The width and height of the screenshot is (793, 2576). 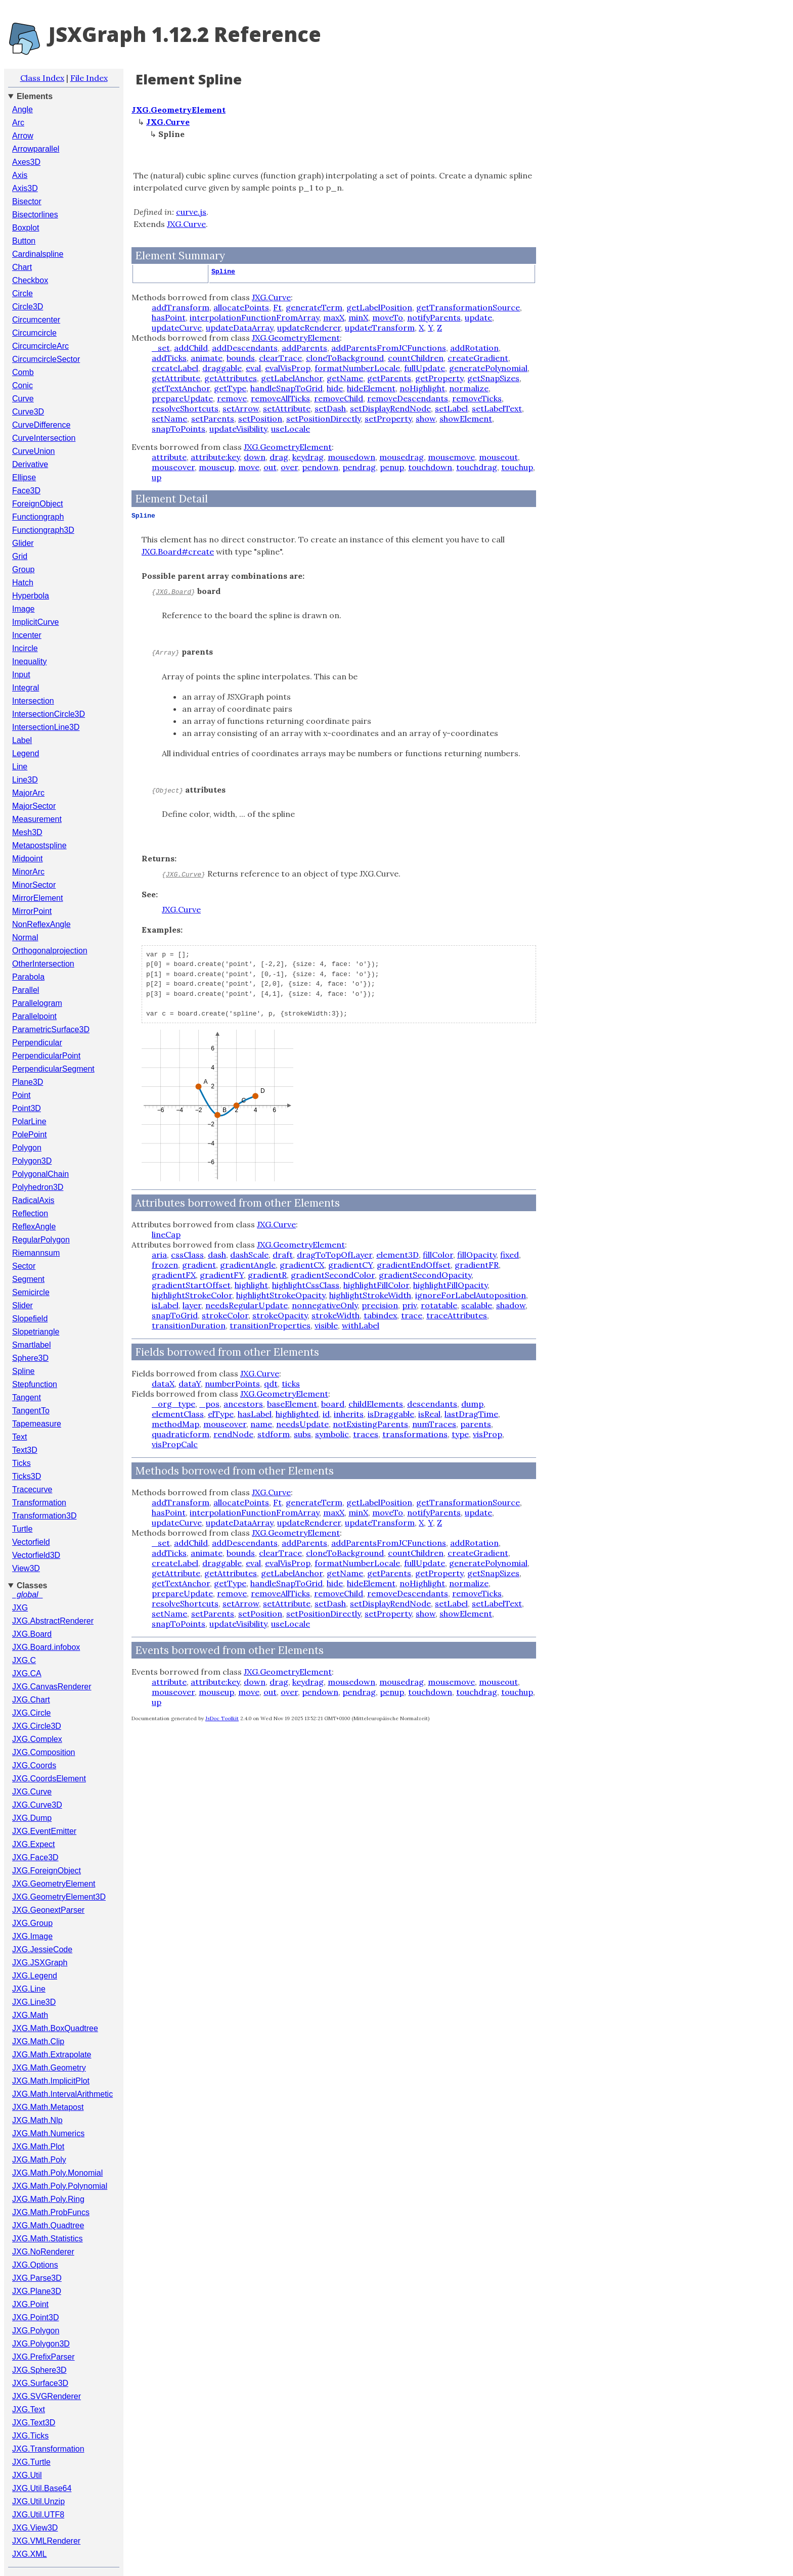 I want to click on ForeignObject, so click(x=37, y=503).